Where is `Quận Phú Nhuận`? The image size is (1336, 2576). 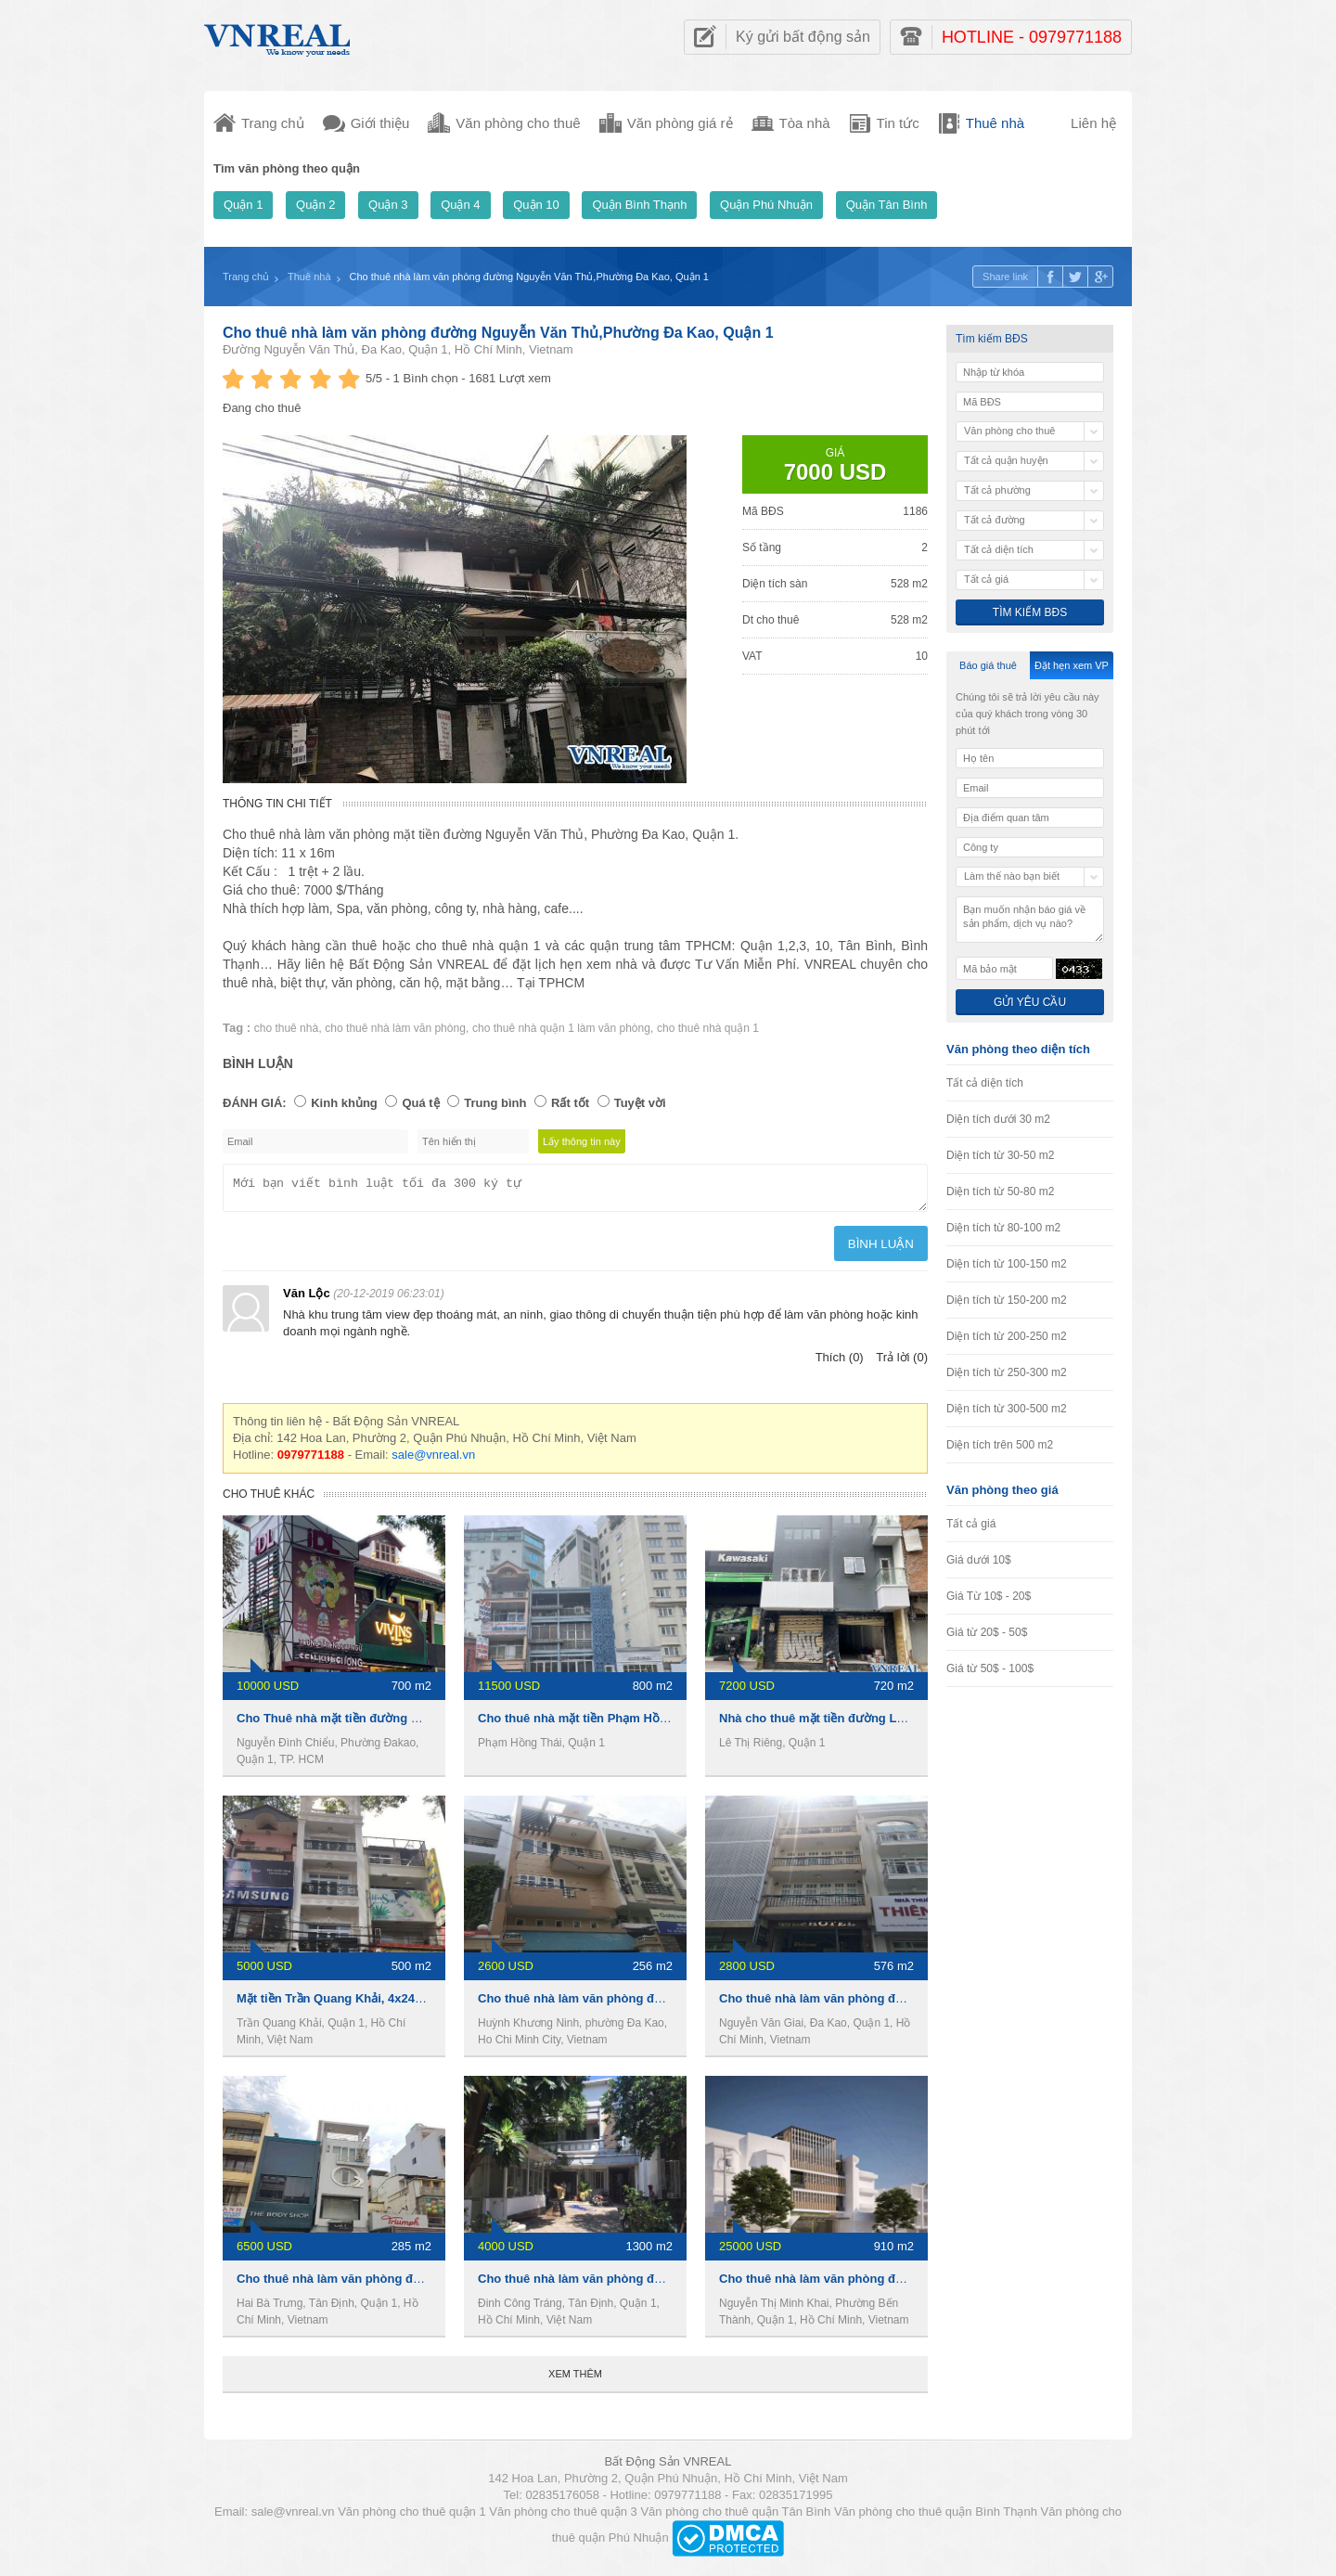
Quận Phú Nhuận is located at coordinates (766, 205).